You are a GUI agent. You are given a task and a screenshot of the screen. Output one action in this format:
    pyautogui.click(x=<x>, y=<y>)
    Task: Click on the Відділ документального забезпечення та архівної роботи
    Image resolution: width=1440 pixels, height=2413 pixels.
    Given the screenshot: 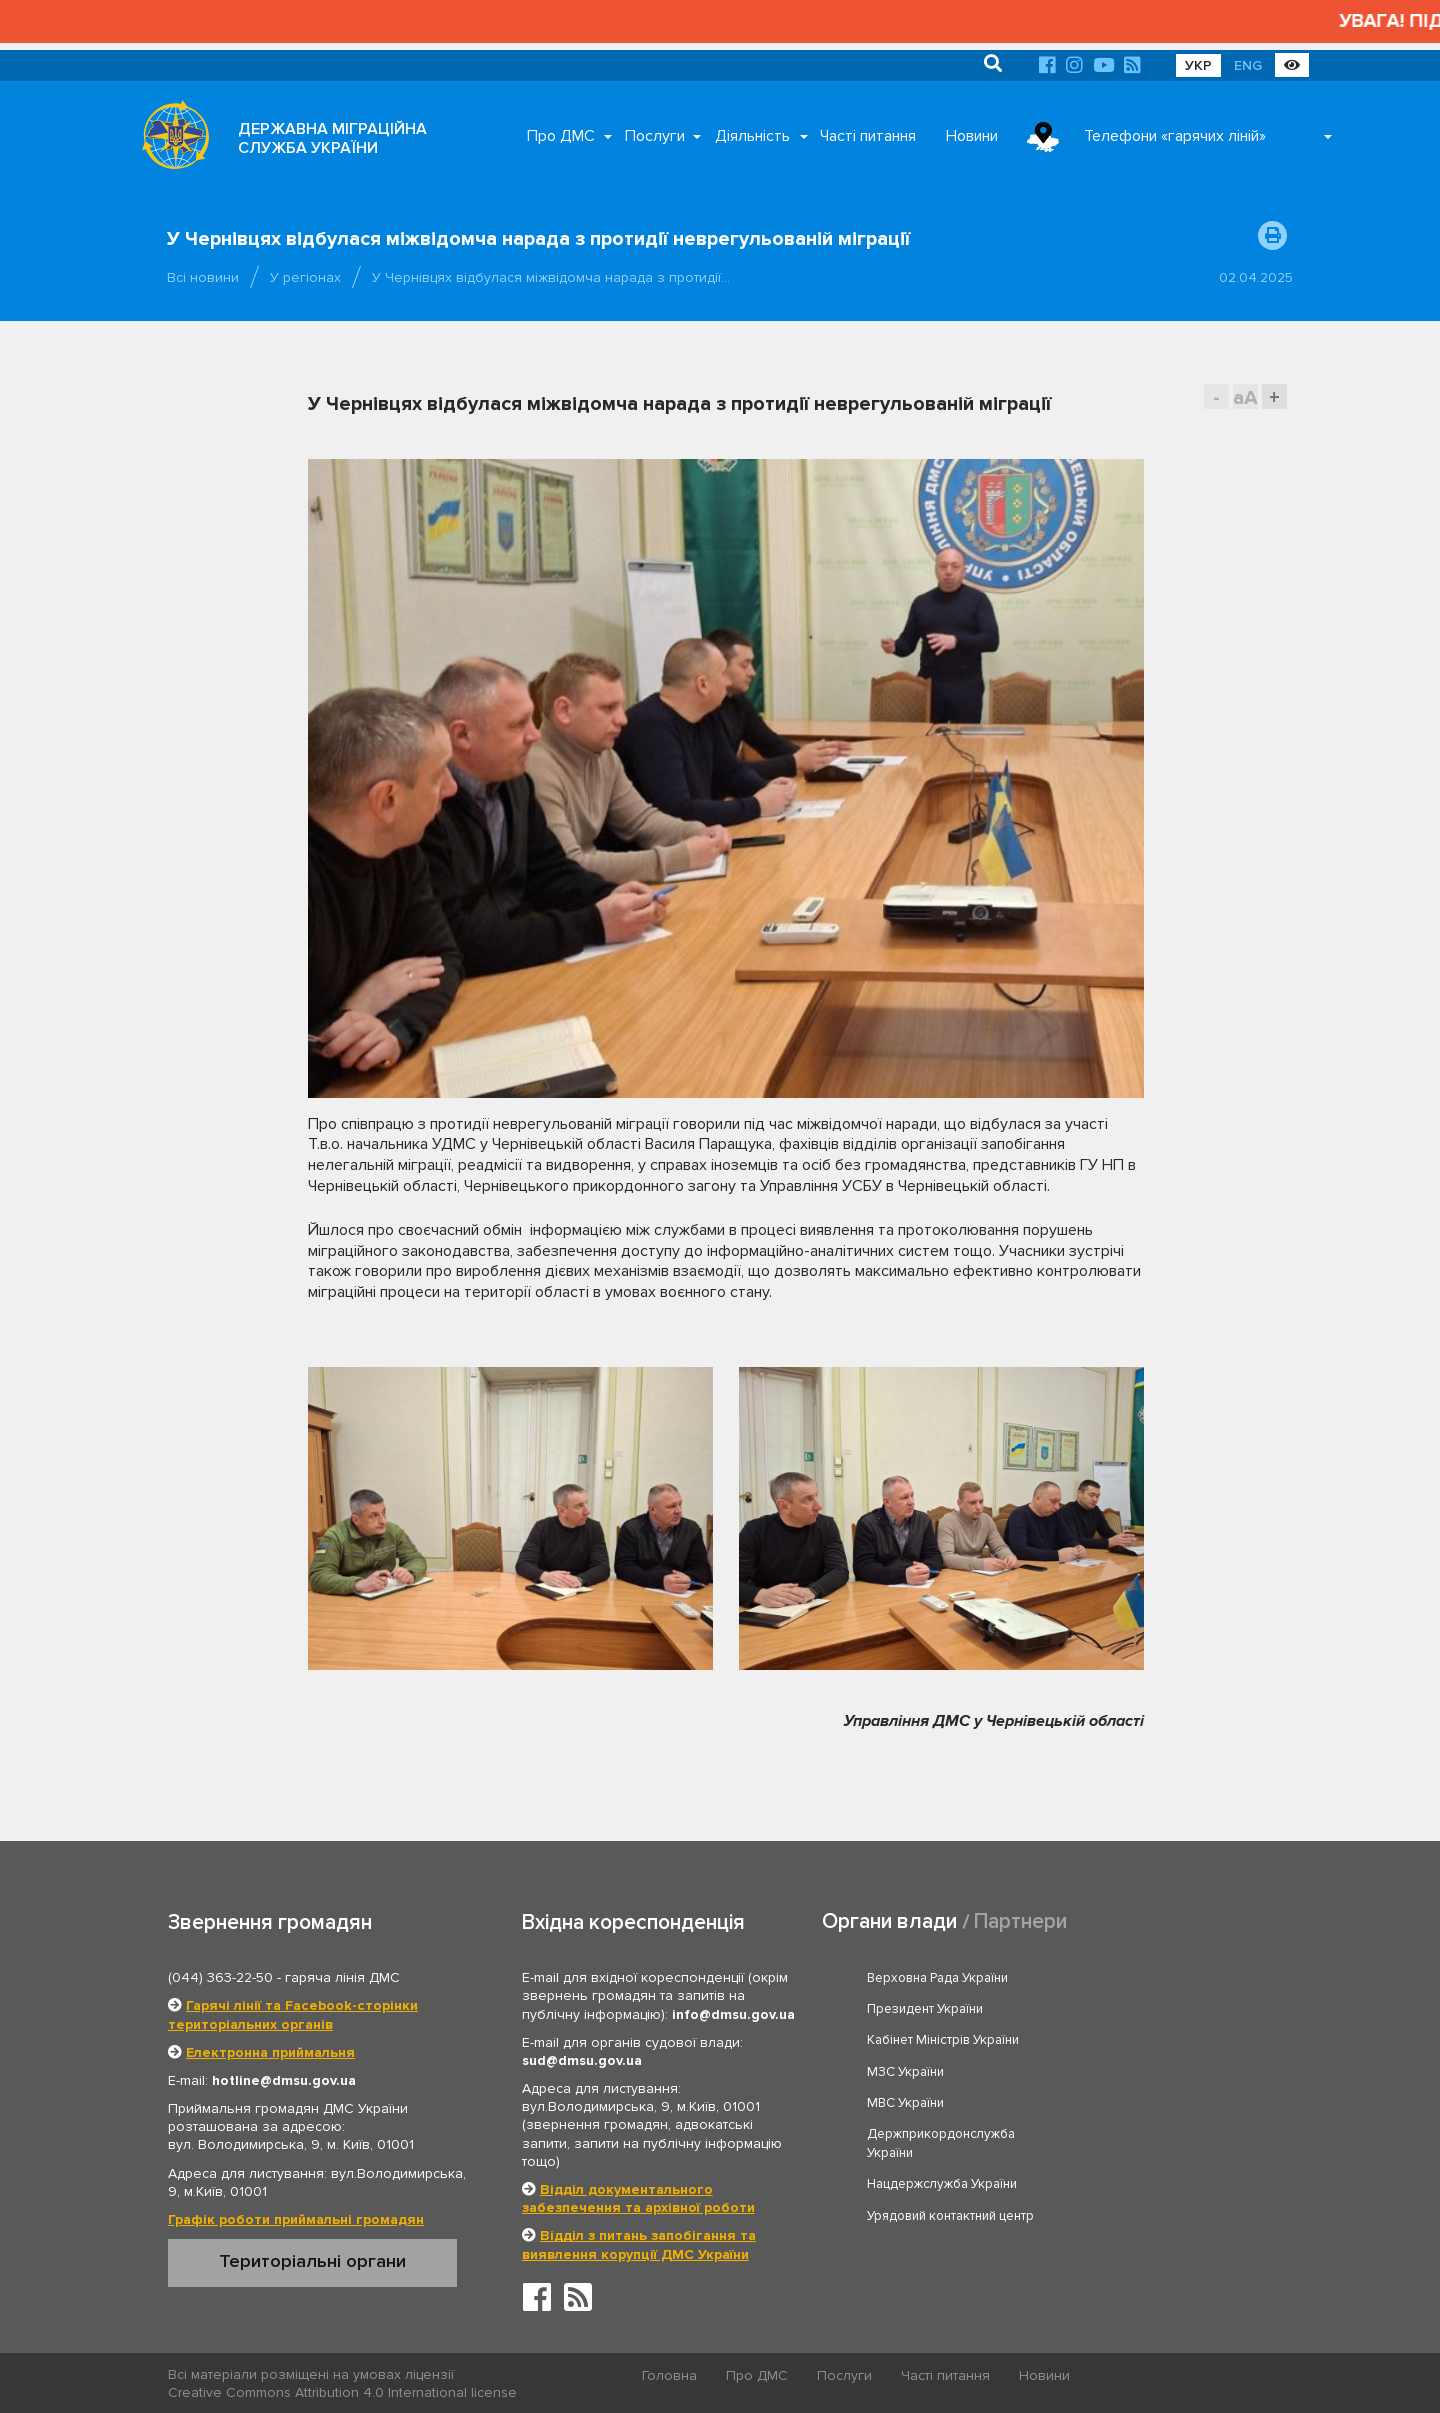 What is the action you would take?
    pyautogui.click(x=638, y=2196)
    